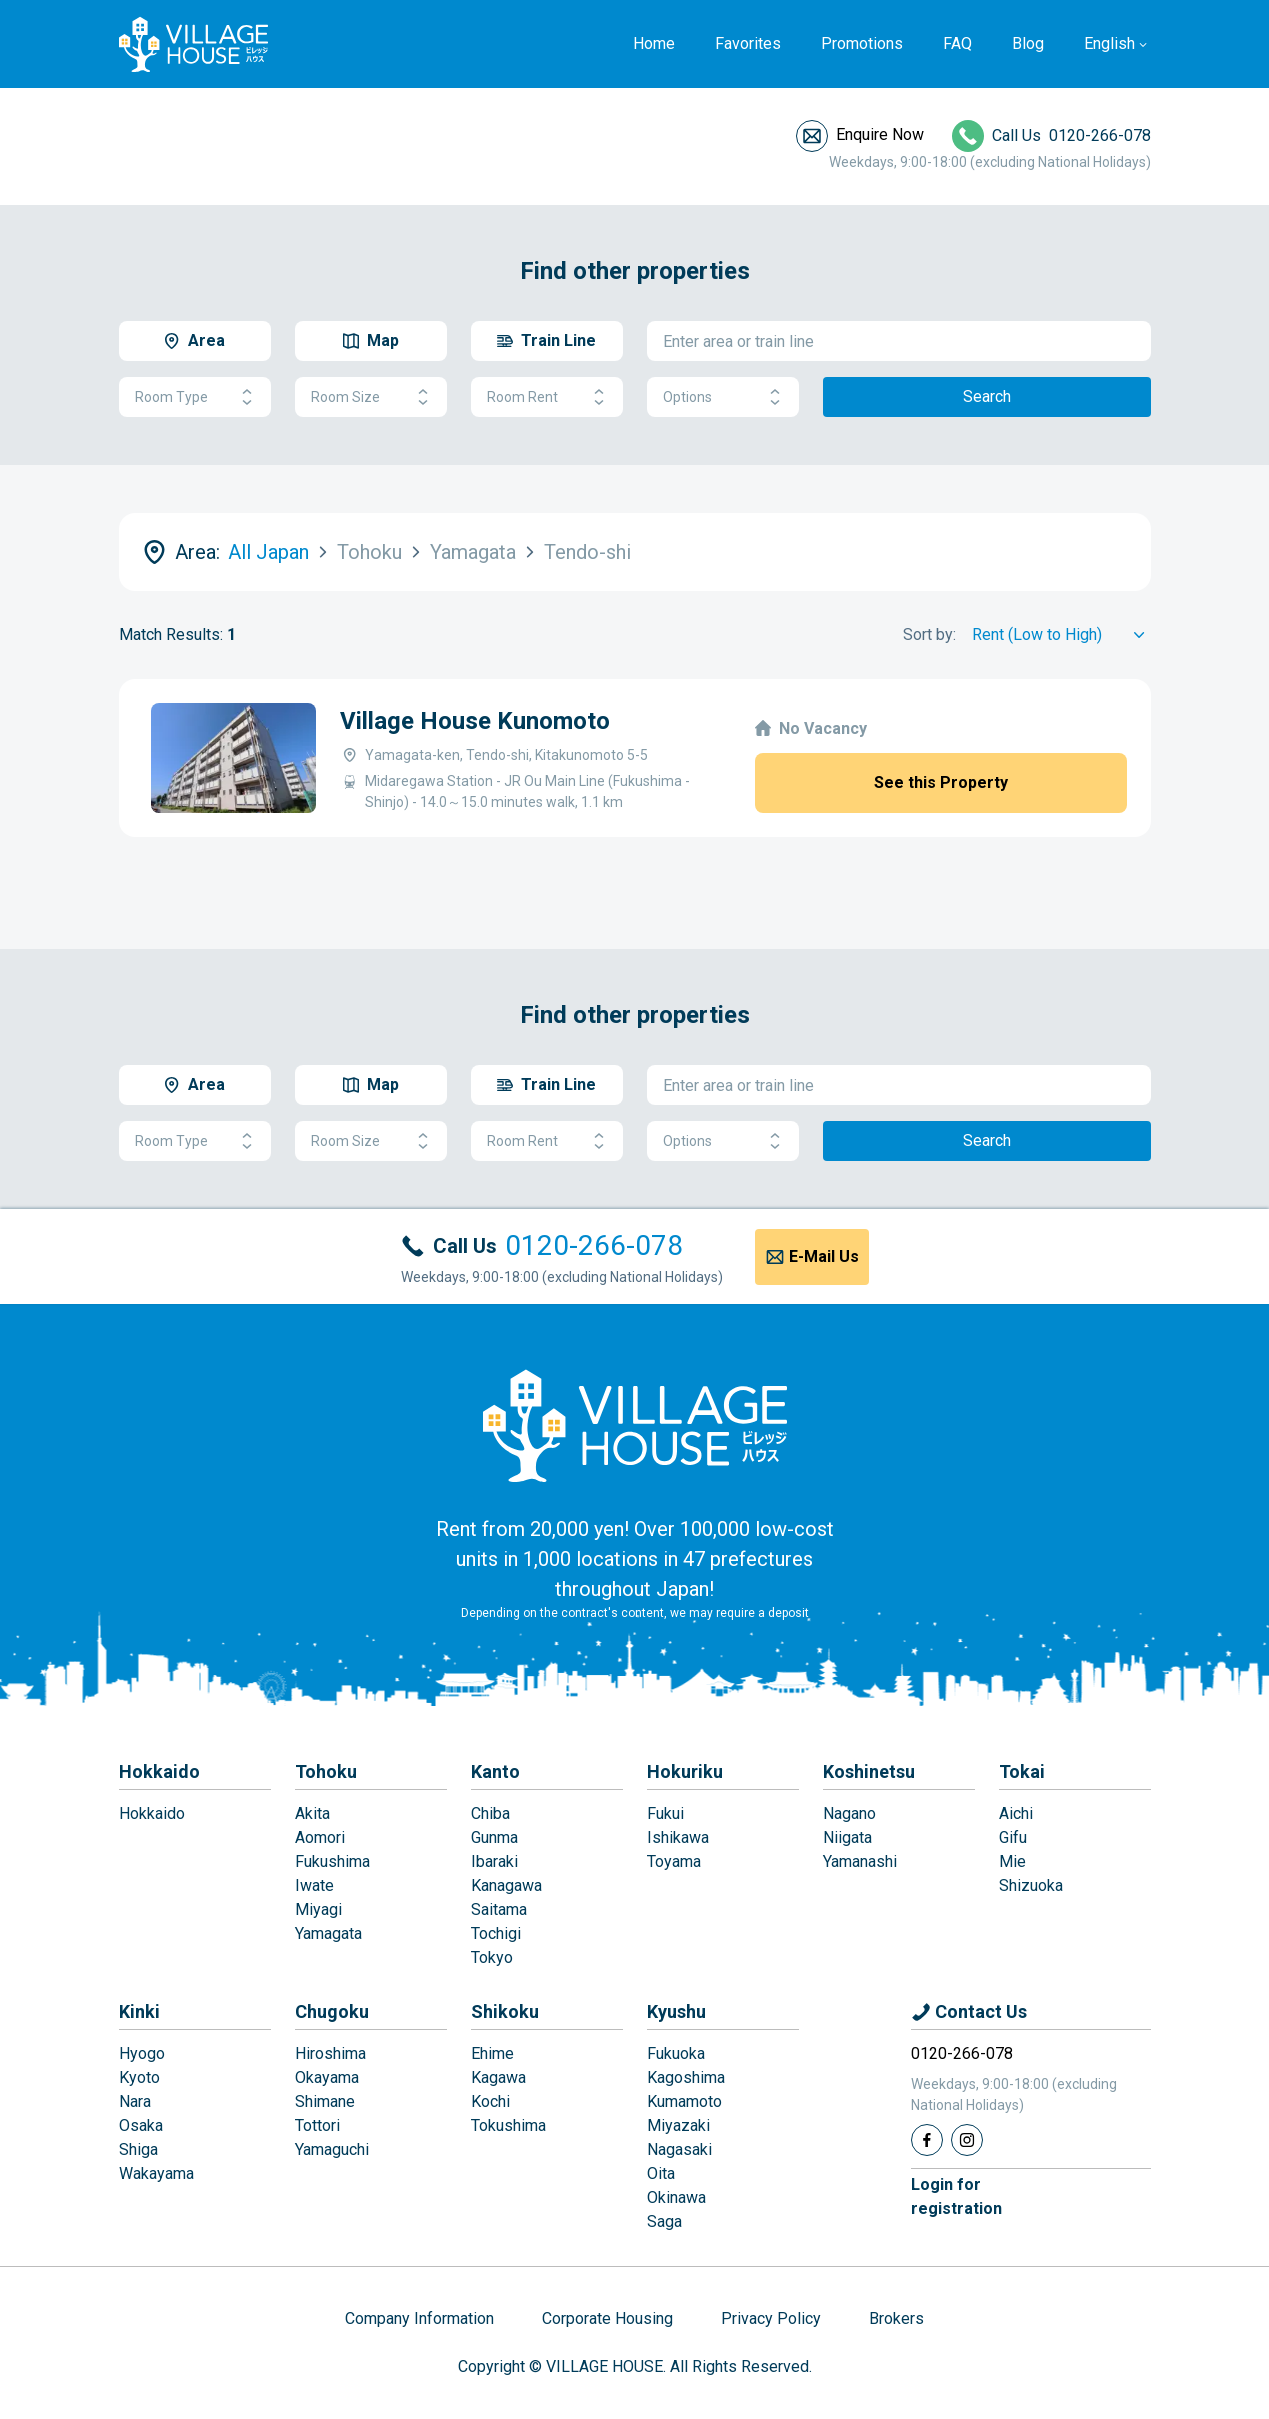 The image size is (1269, 2419). What do you see at coordinates (1031, 1885) in the screenshot?
I see `Shizuoka` at bounding box center [1031, 1885].